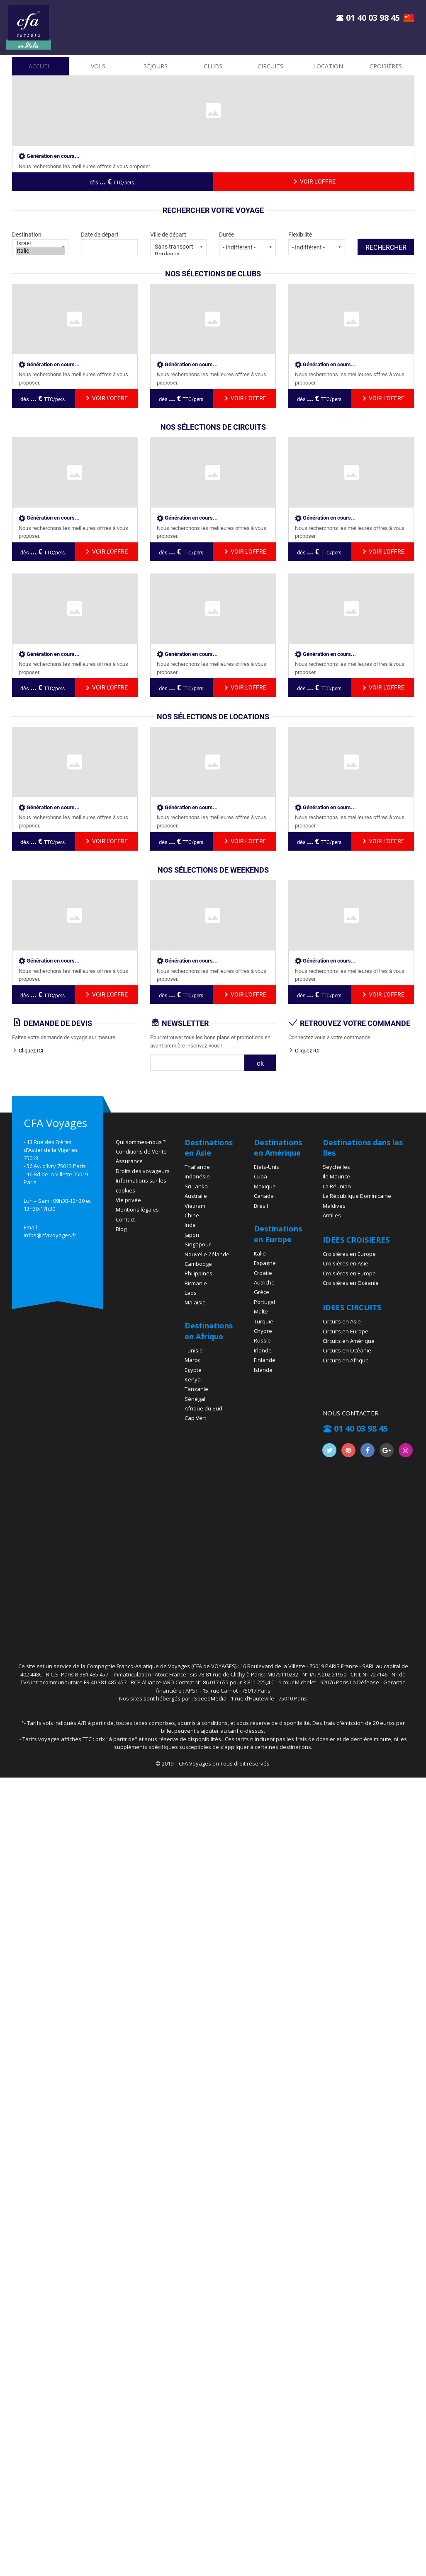  Describe the element at coordinates (40, 243) in the screenshot. I see `Israel` at that location.